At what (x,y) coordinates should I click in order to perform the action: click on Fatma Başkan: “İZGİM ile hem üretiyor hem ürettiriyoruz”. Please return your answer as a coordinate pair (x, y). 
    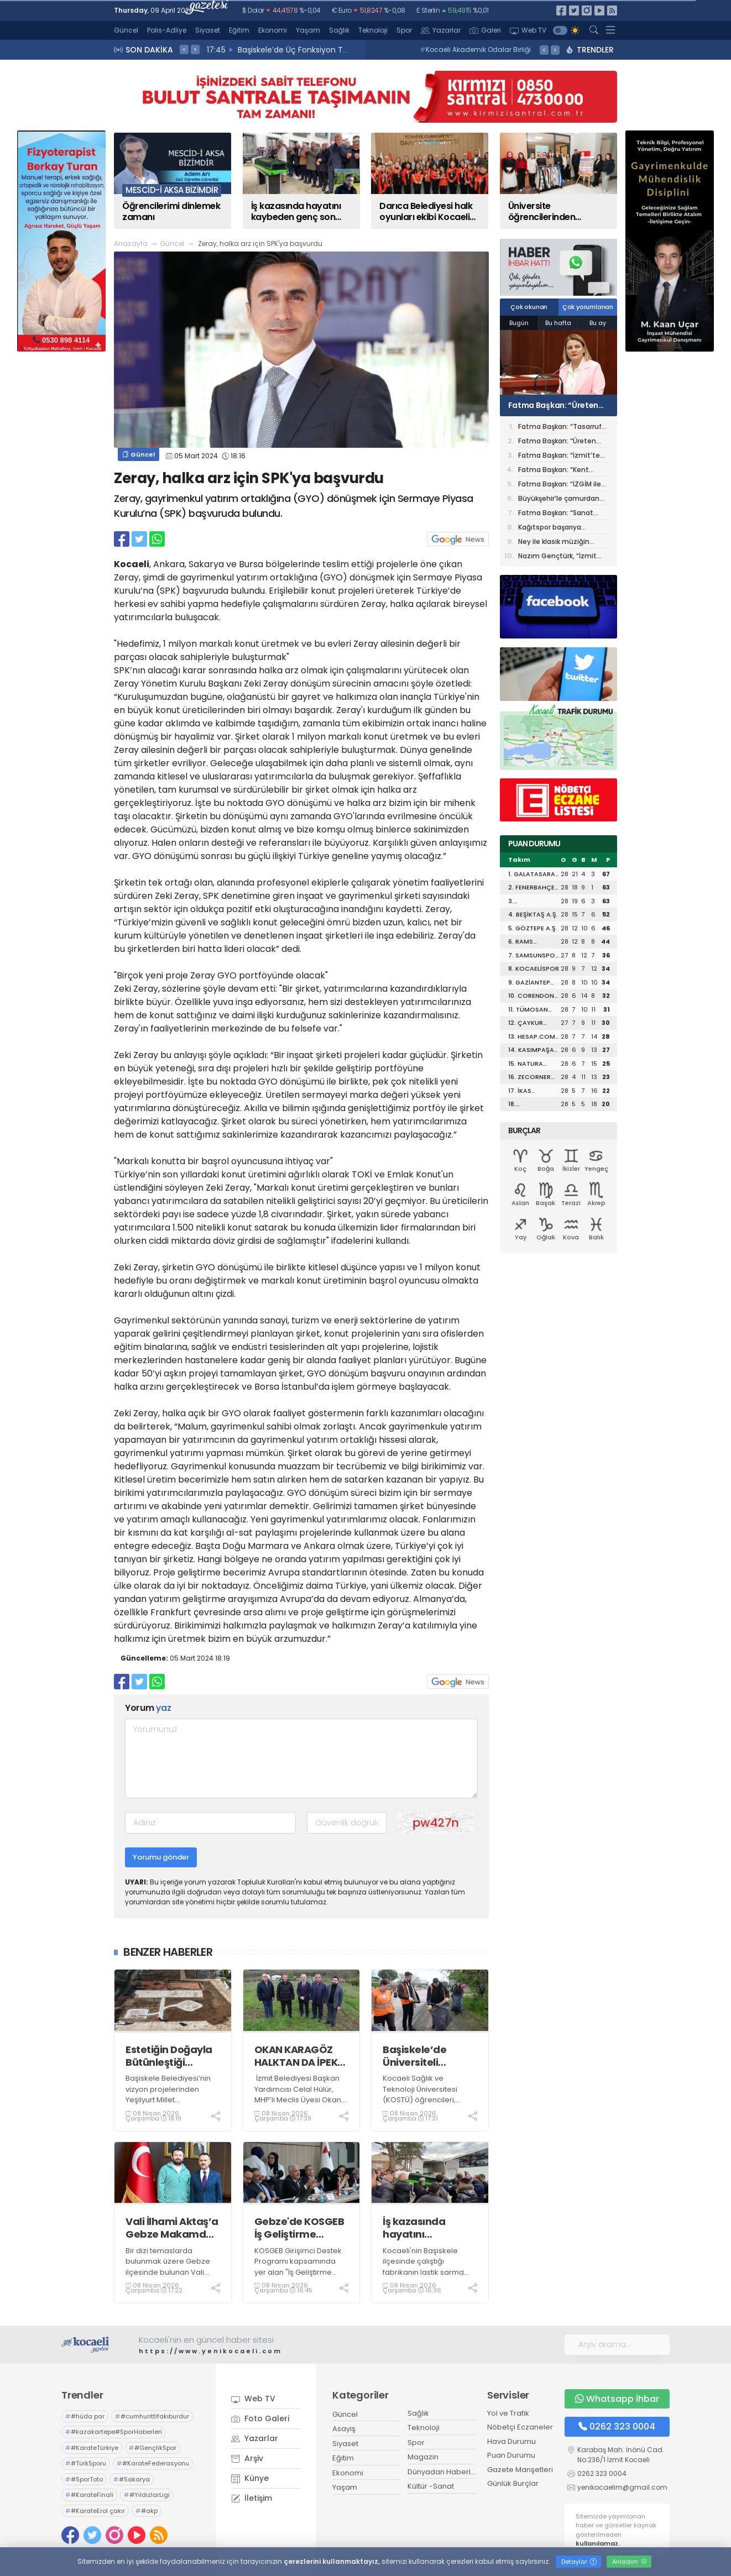
    Looking at the image, I should click on (559, 485).